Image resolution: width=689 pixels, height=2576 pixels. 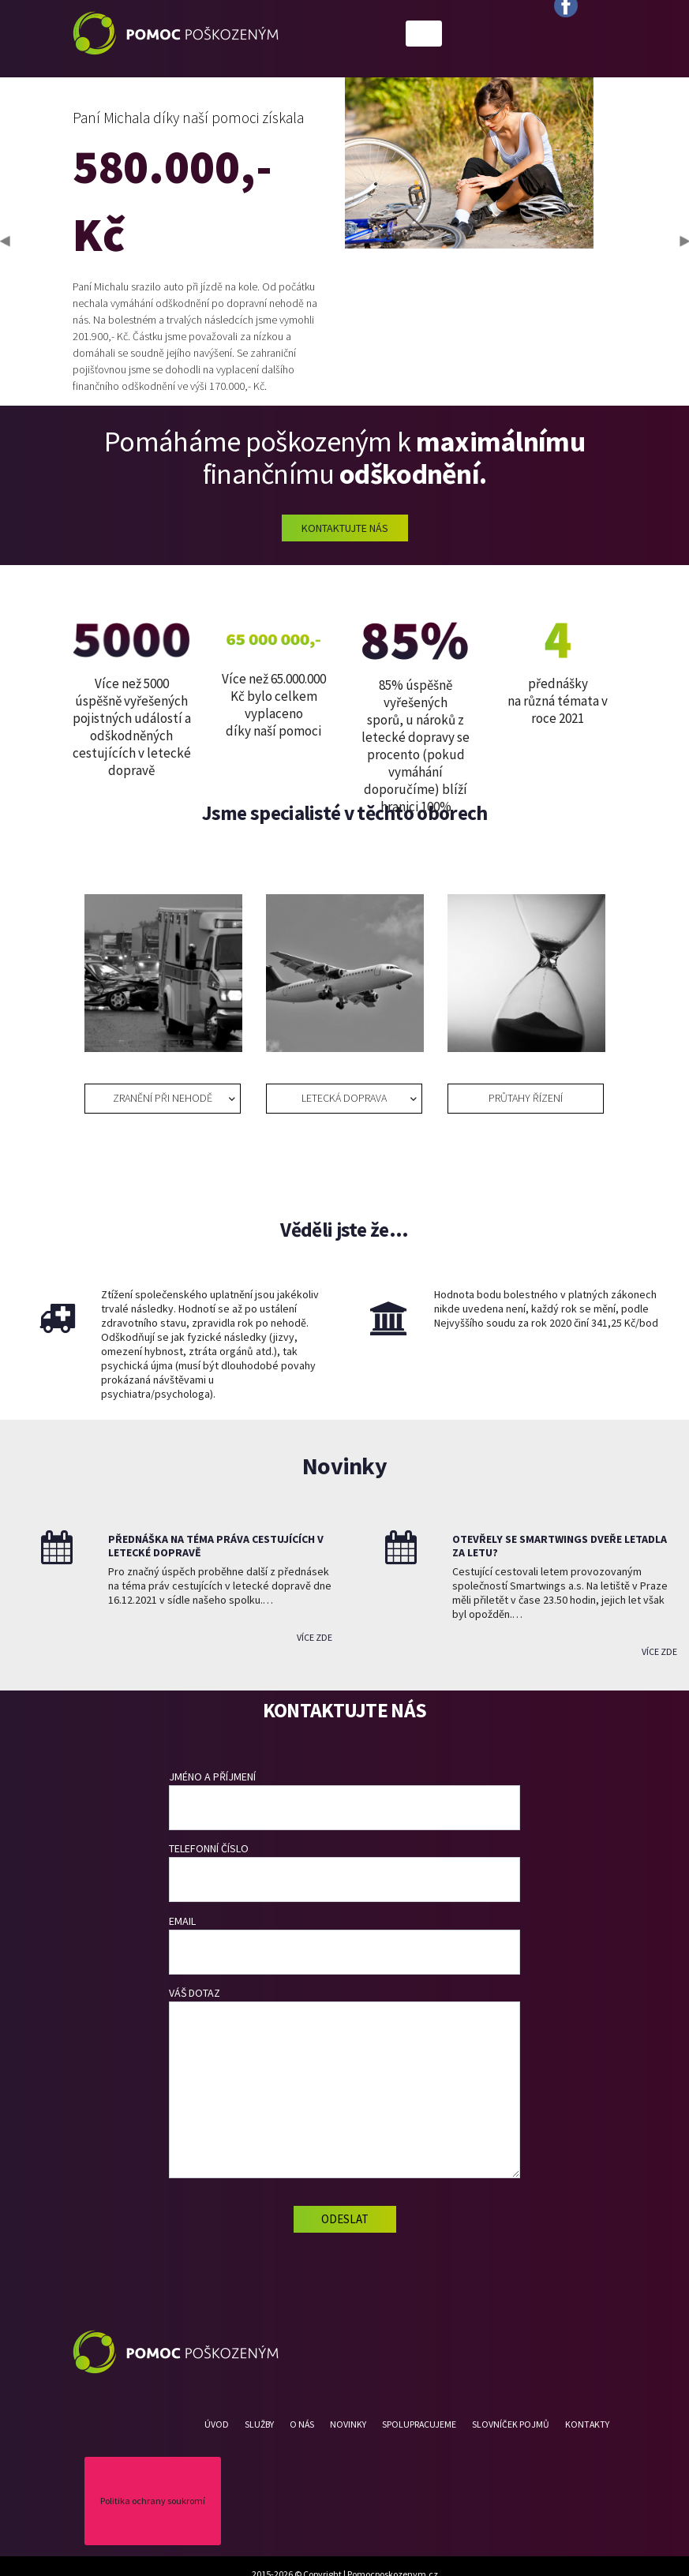 What do you see at coordinates (344, 1944) in the screenshot?
I see `Email` at bounding box center [344, 1944].